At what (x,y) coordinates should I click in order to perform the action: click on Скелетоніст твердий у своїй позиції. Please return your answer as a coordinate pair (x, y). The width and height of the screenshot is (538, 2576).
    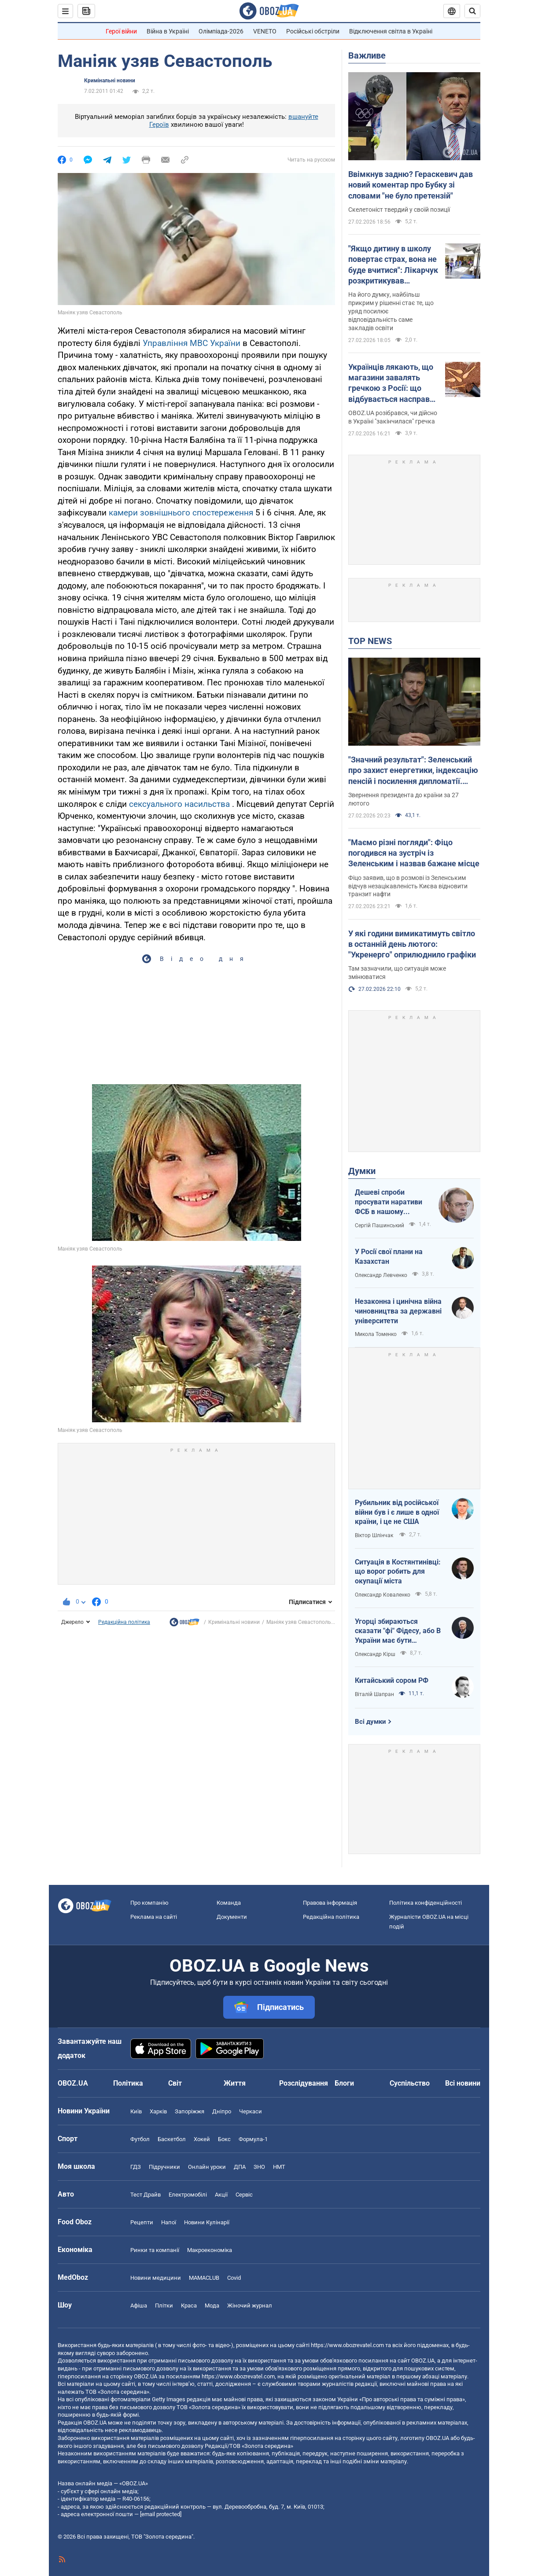
    Looking at the image, I should click on (399, 209).